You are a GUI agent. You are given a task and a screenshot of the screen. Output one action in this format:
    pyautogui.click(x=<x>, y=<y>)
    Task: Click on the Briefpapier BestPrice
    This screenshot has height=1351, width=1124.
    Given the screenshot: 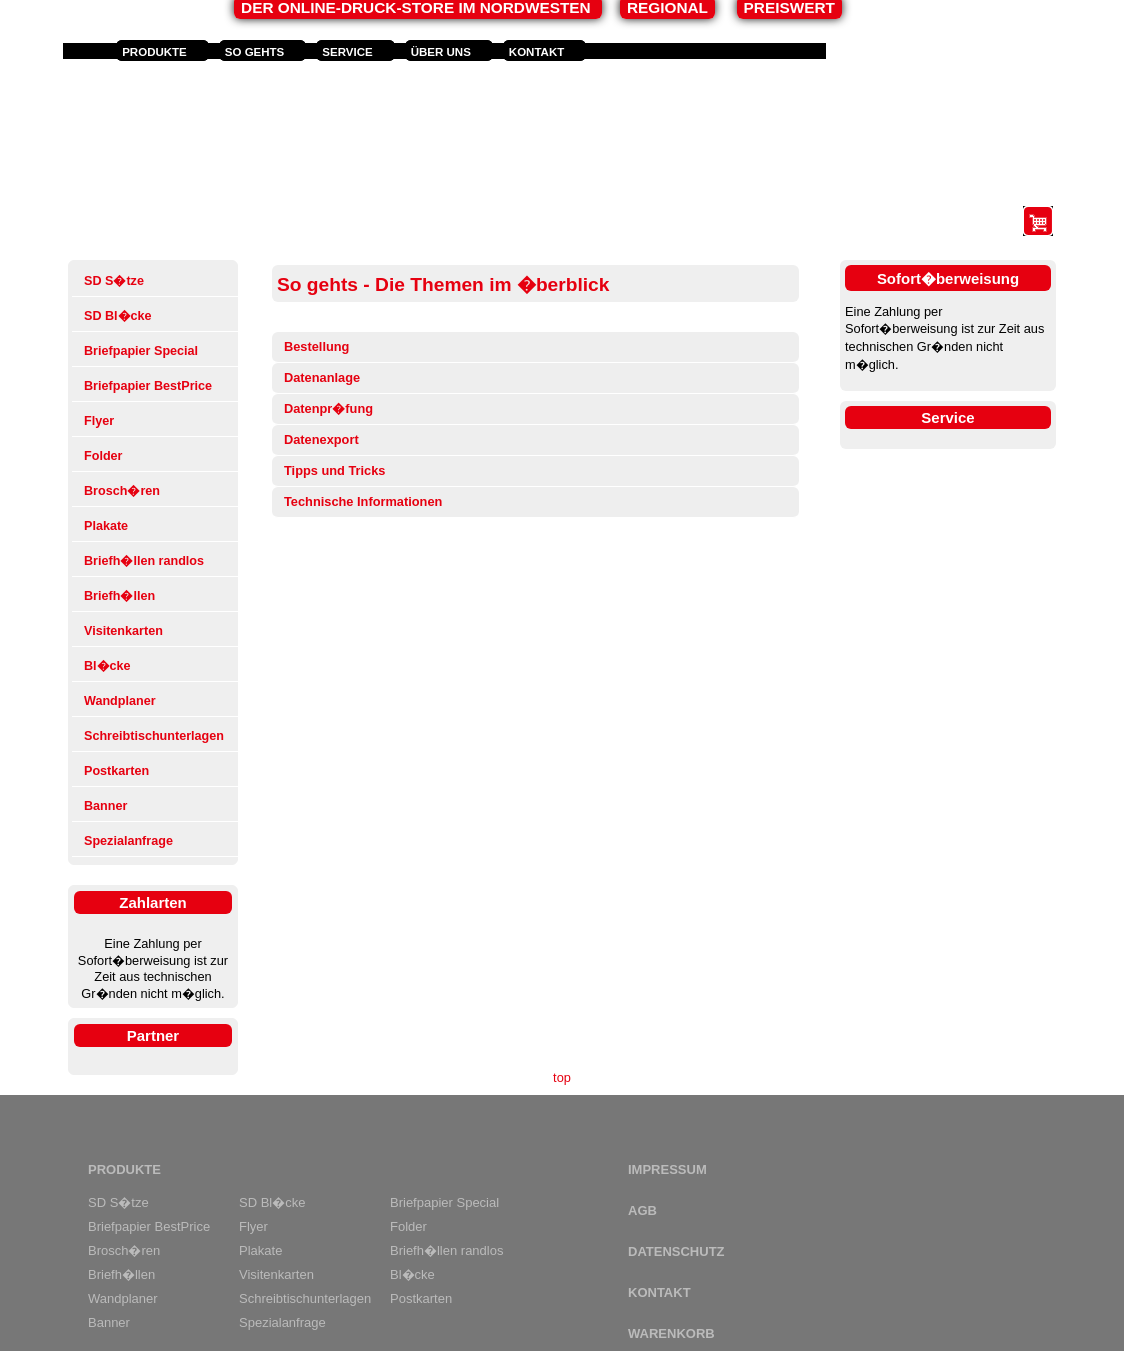 What is the action you would take?
    pyautogui.click(x=148, y=386)
    